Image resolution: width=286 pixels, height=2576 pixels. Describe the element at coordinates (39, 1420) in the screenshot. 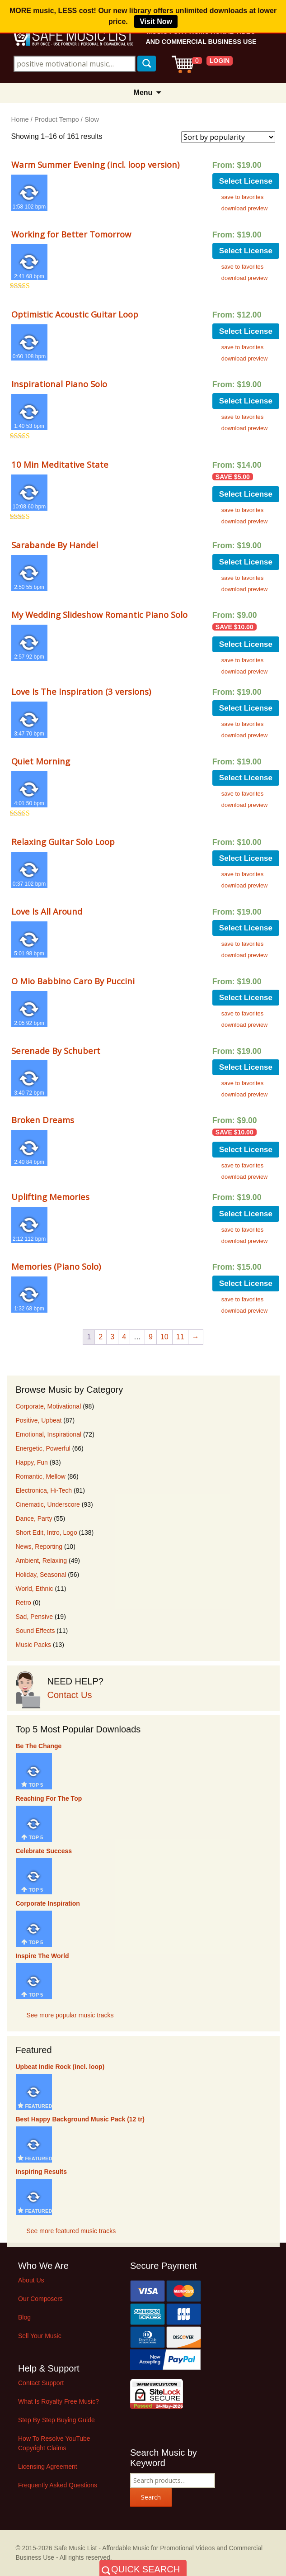

I see `Positive, Upbeat` at that location.